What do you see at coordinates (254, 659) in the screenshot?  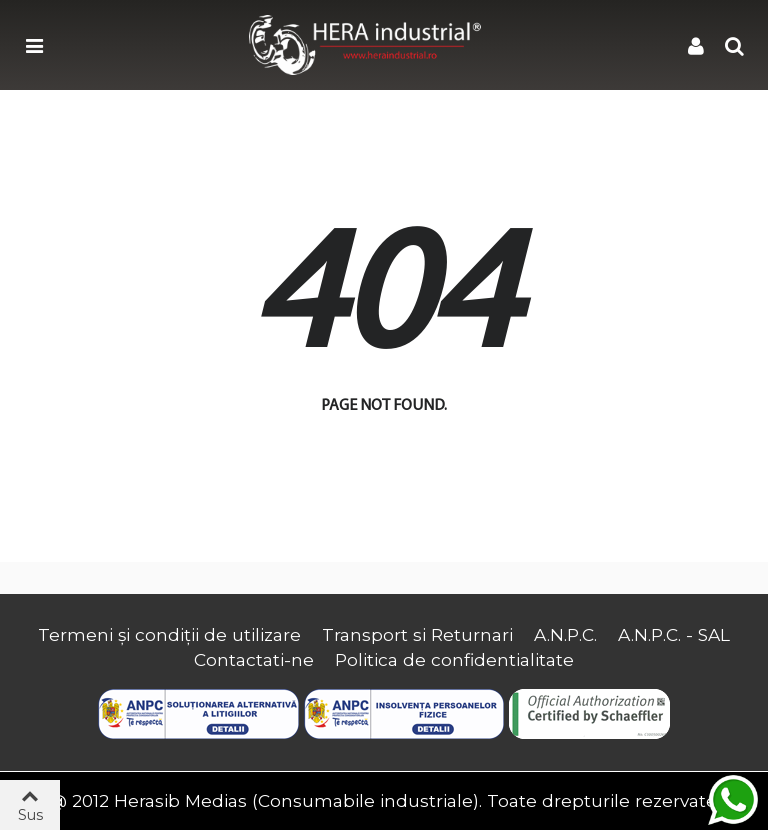 I see `Contactati-ne` at bounding box center [254, 659].